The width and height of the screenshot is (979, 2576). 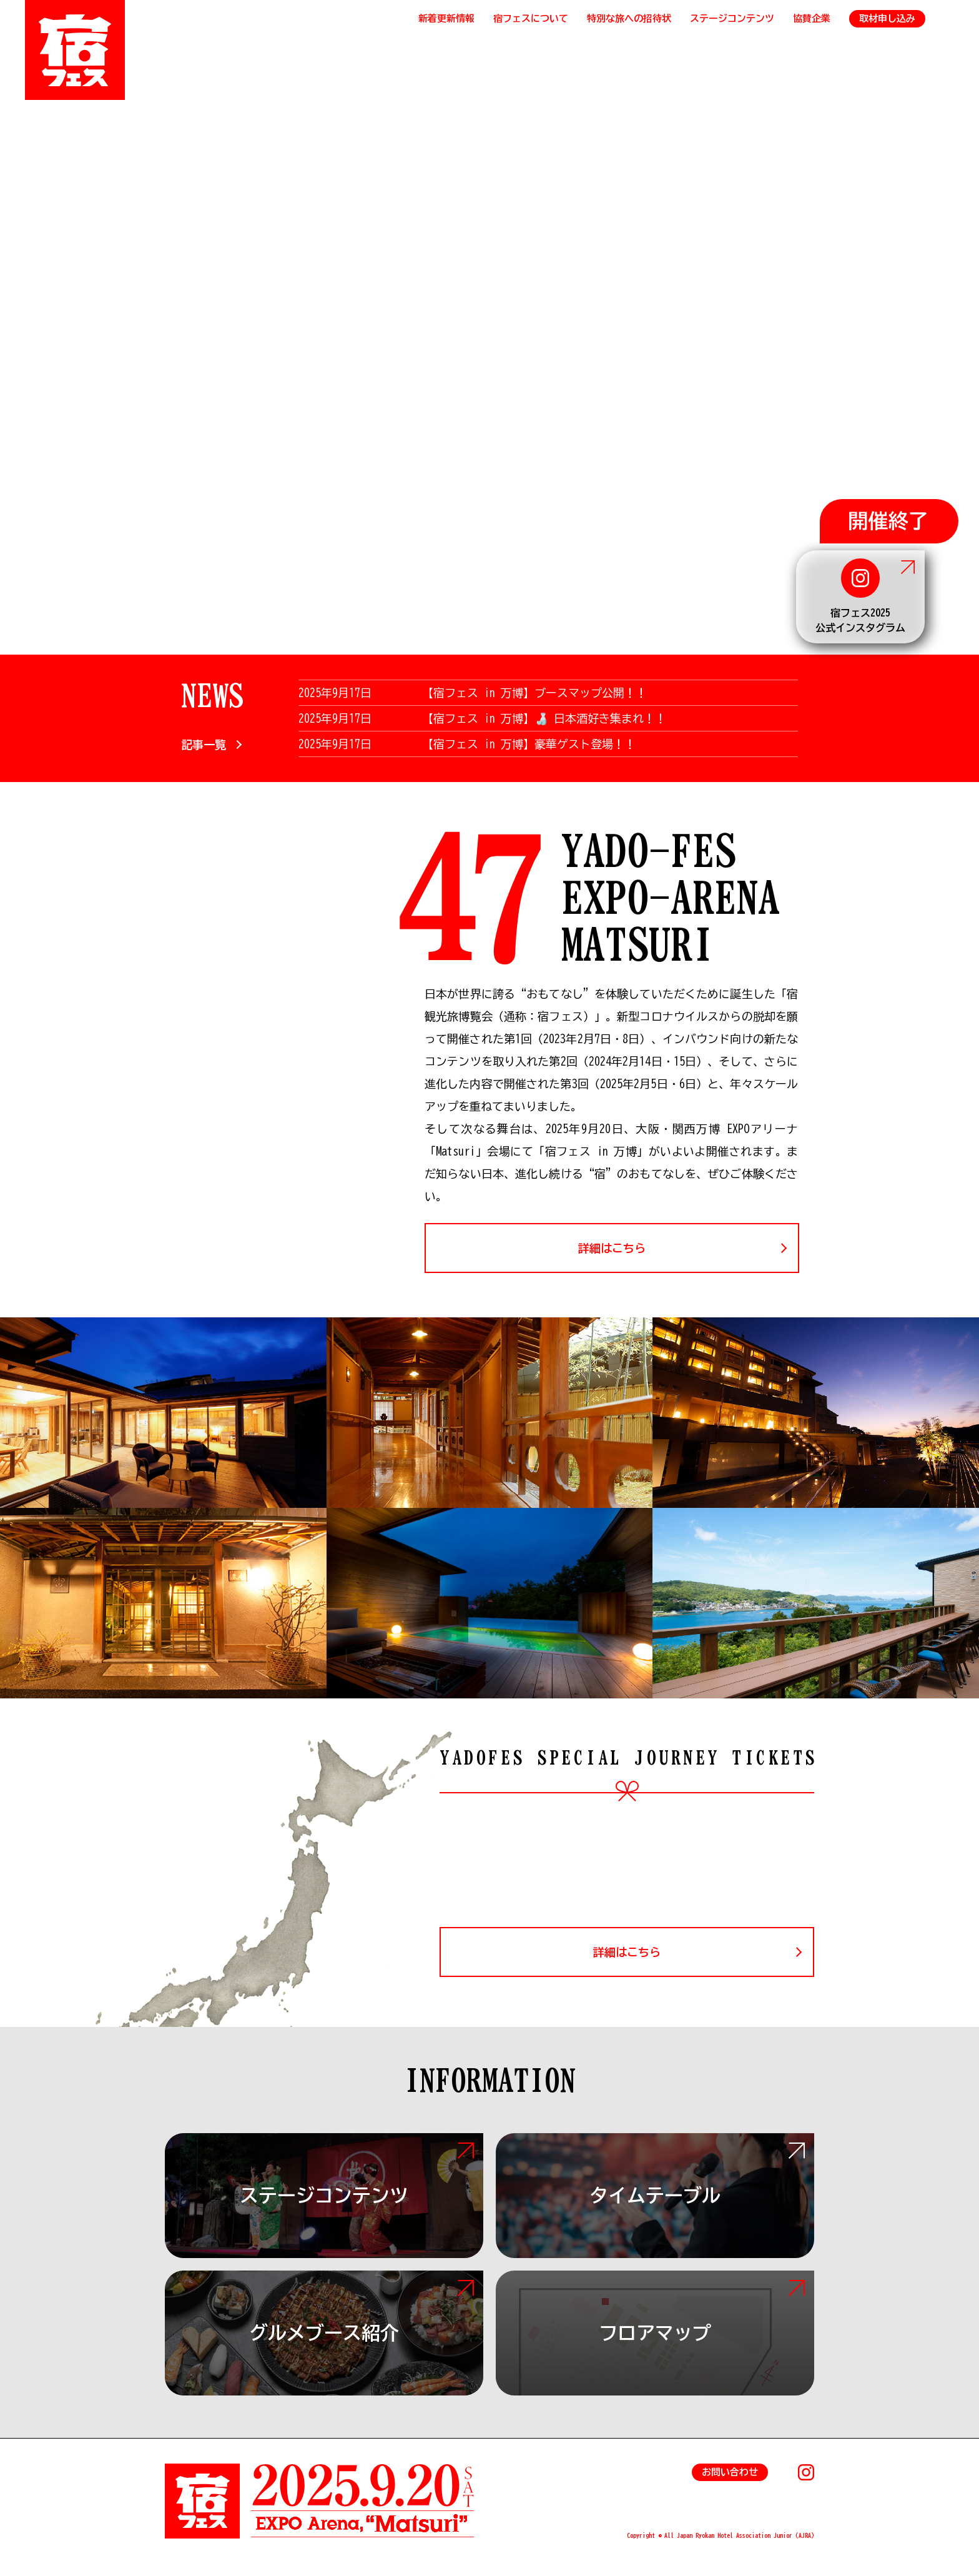 I want to click on ステージコンテンツ, so click(x=732, y=18).